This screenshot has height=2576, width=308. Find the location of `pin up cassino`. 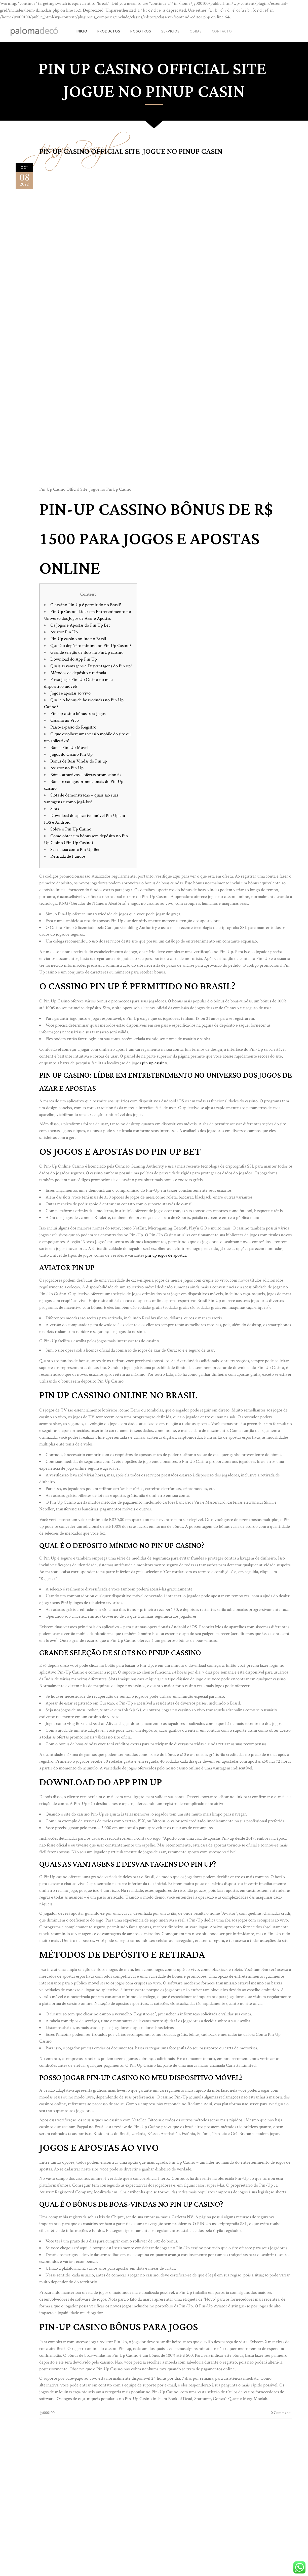

pin up cassino is located at coordinates (154, 1063).